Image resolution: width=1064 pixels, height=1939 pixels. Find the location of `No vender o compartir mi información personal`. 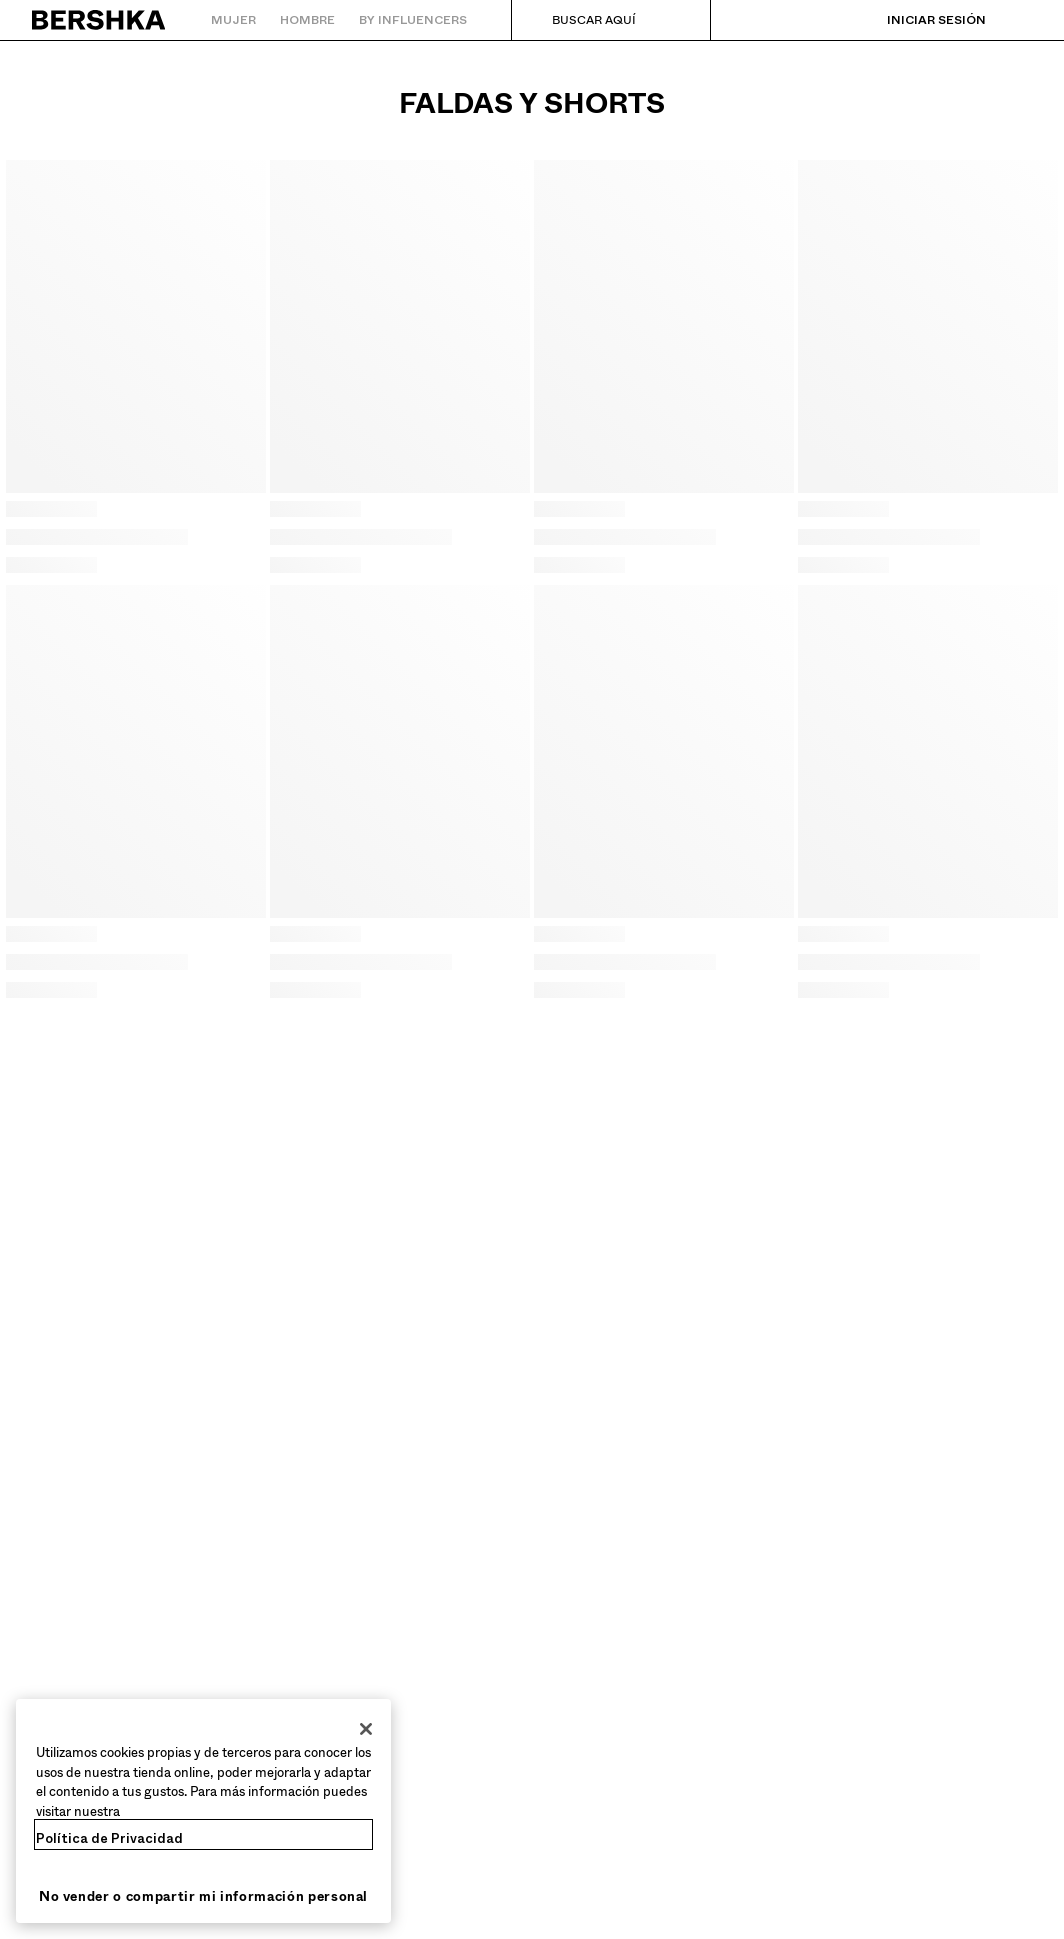

No vender o compartir mi información personal is located at coordinates (203, 1896).